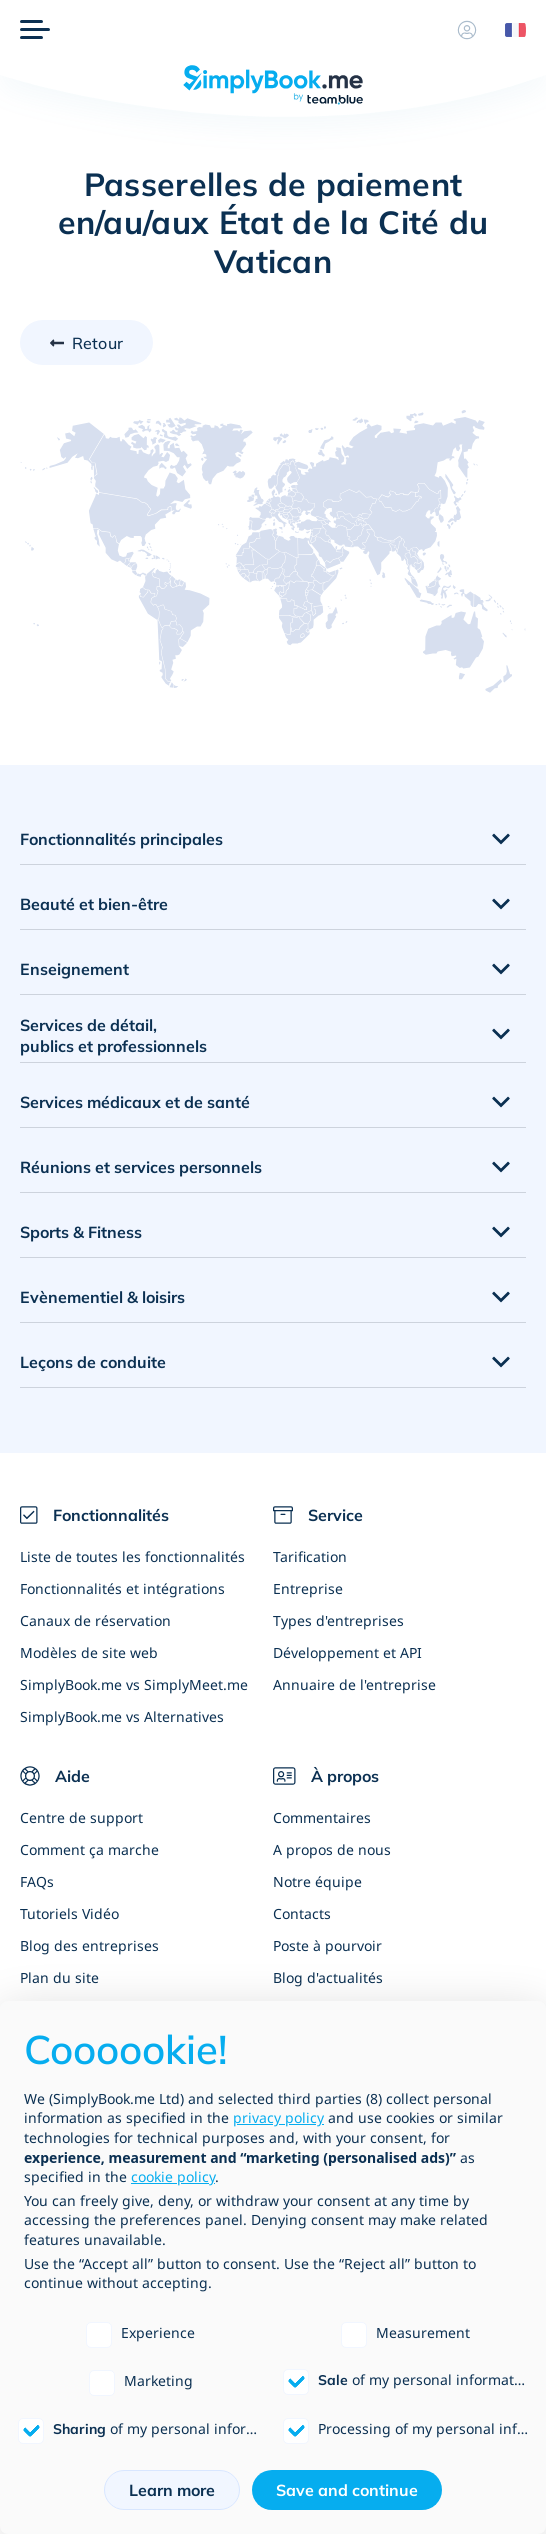 The width and height of the screenshot is (546, 2534). Describe the element at coordinates (81, 1232) in the screenshot. I see `Sports & Fitness` at that location.